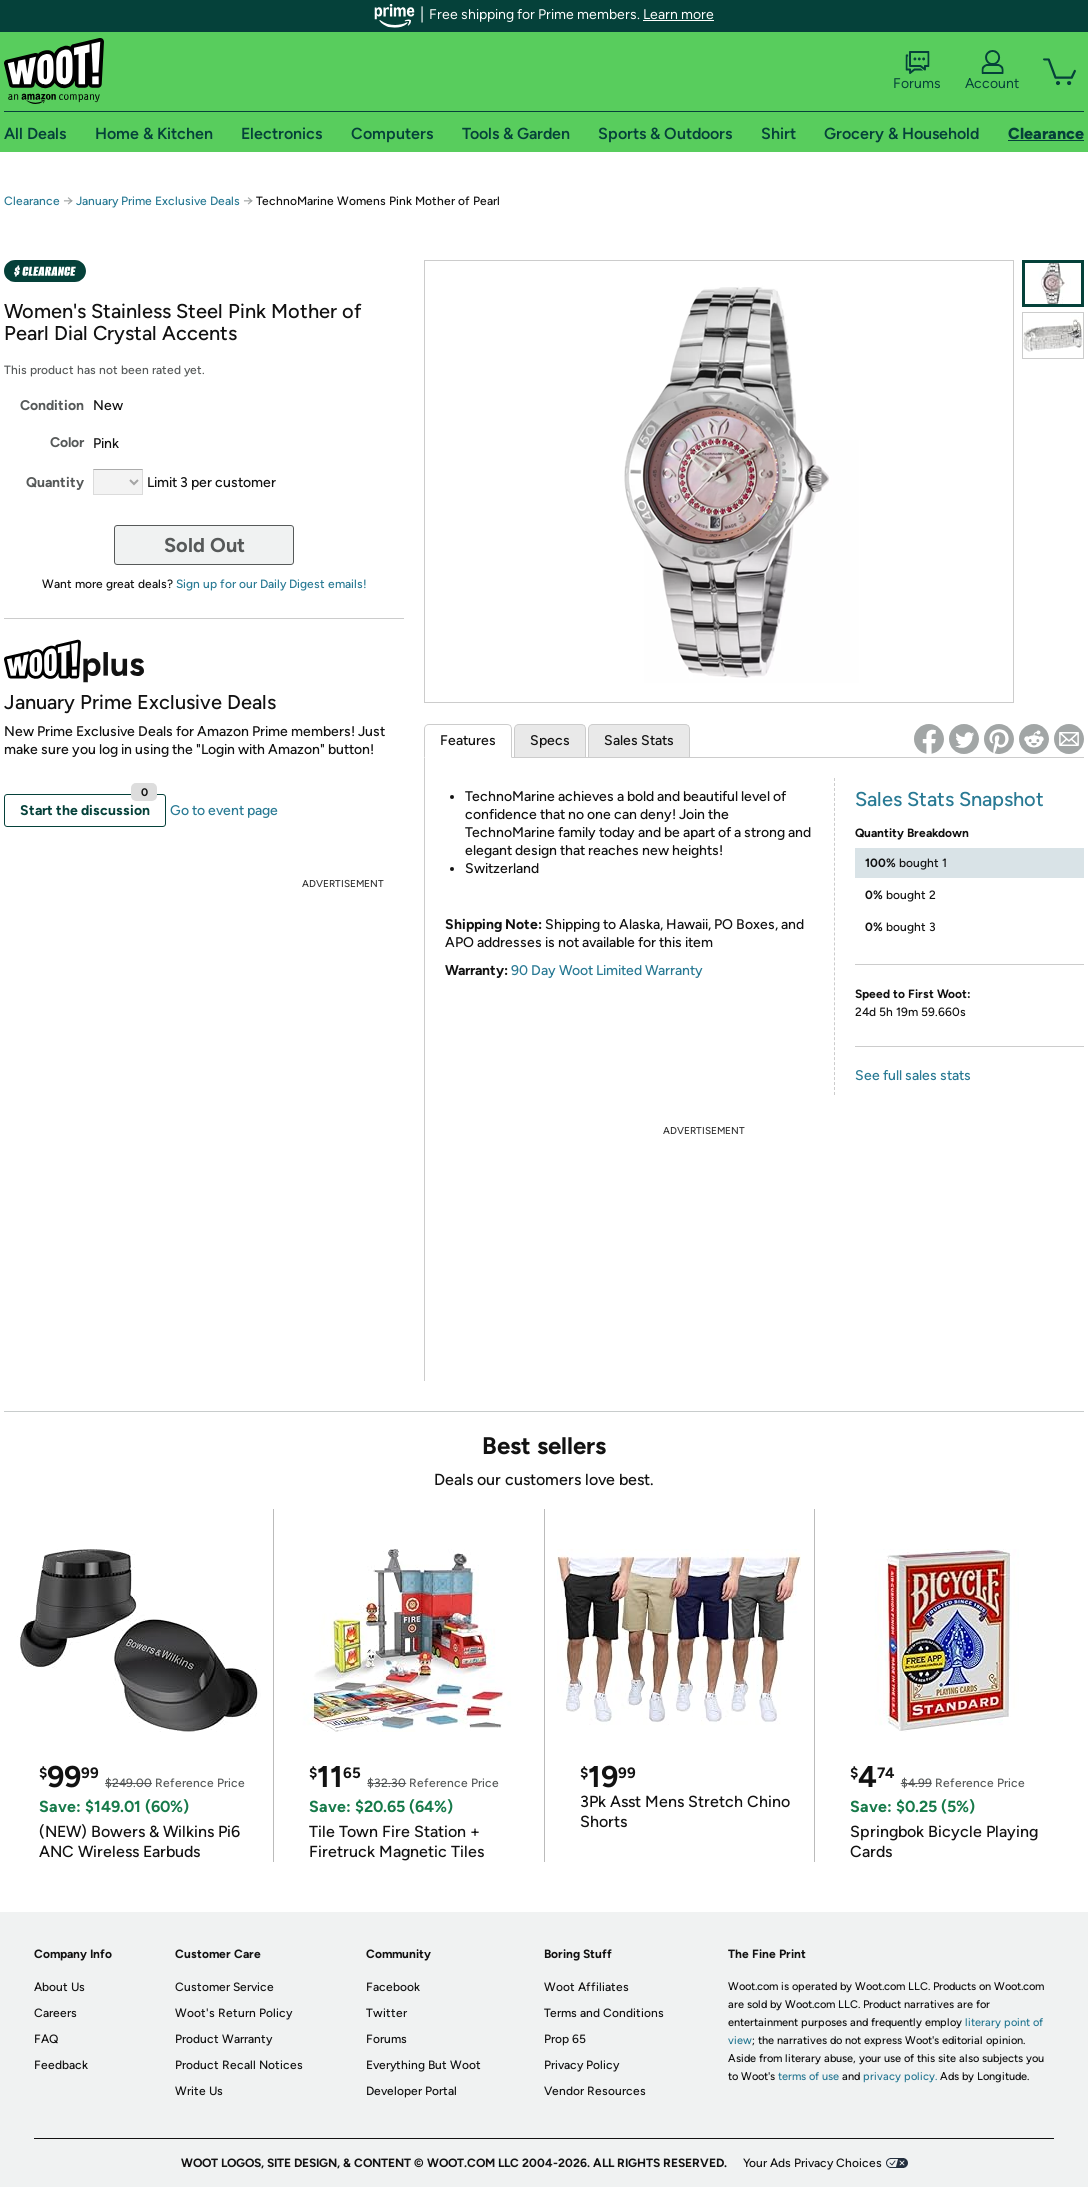 The image size is (1088, 2187). Describe the element at coordinates (468, 740) in the screenshot. I see `Features` at that location.